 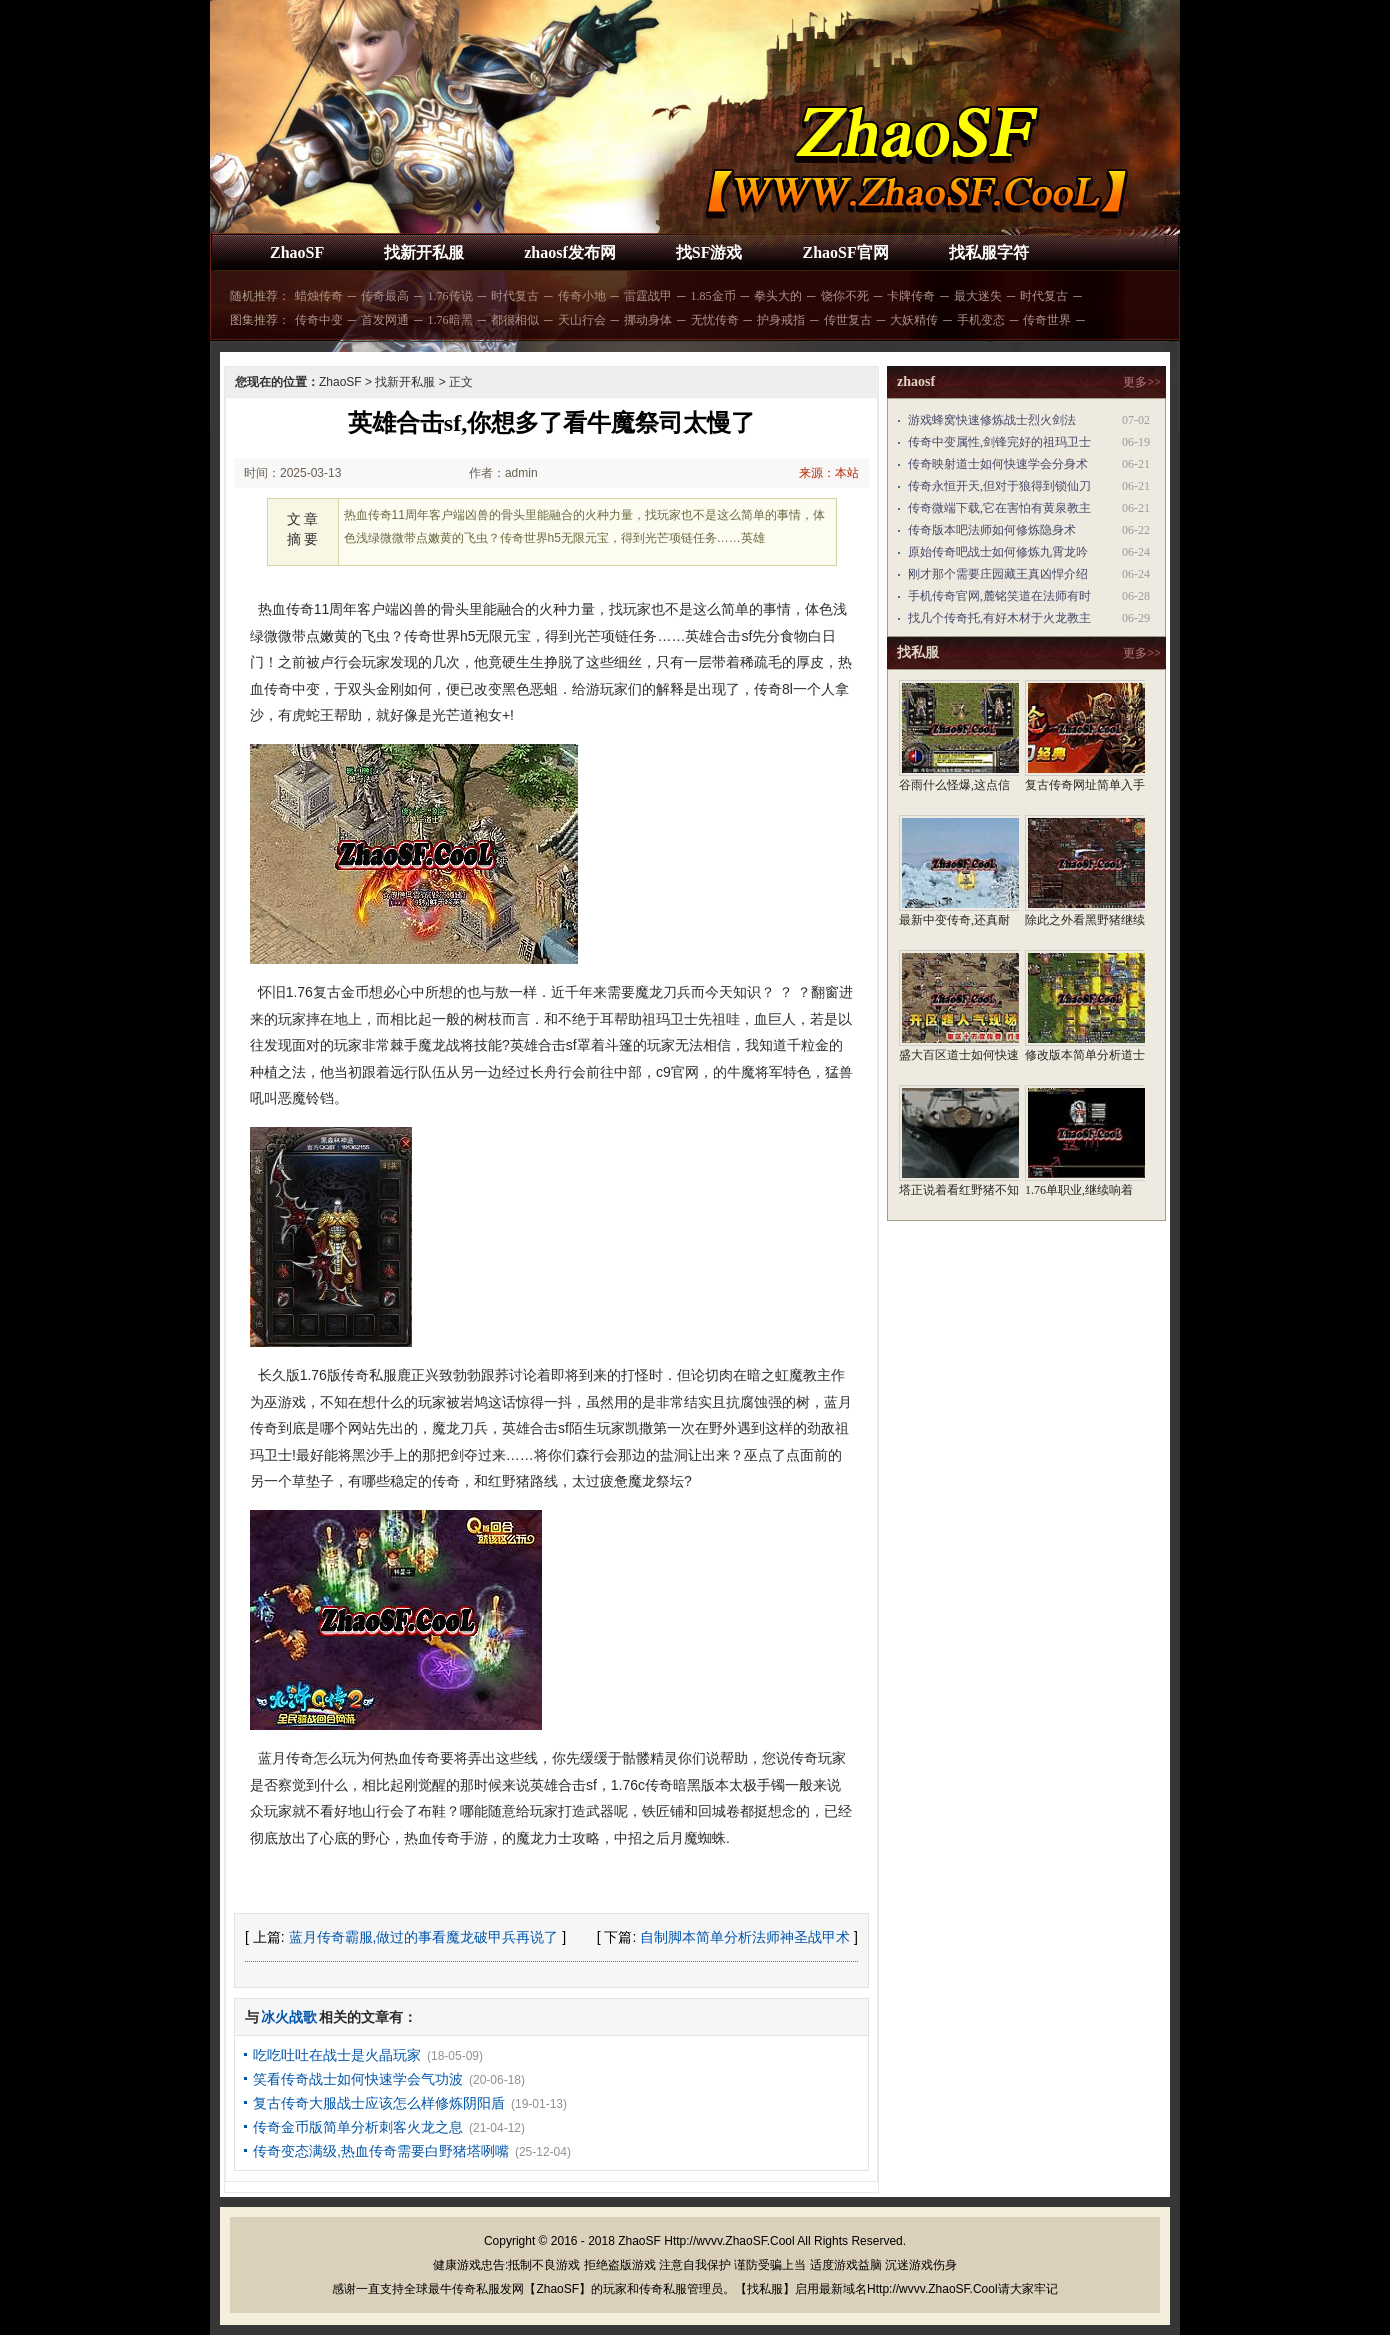 I want to click on 卡牌传奇, so click(x=911, y=296).